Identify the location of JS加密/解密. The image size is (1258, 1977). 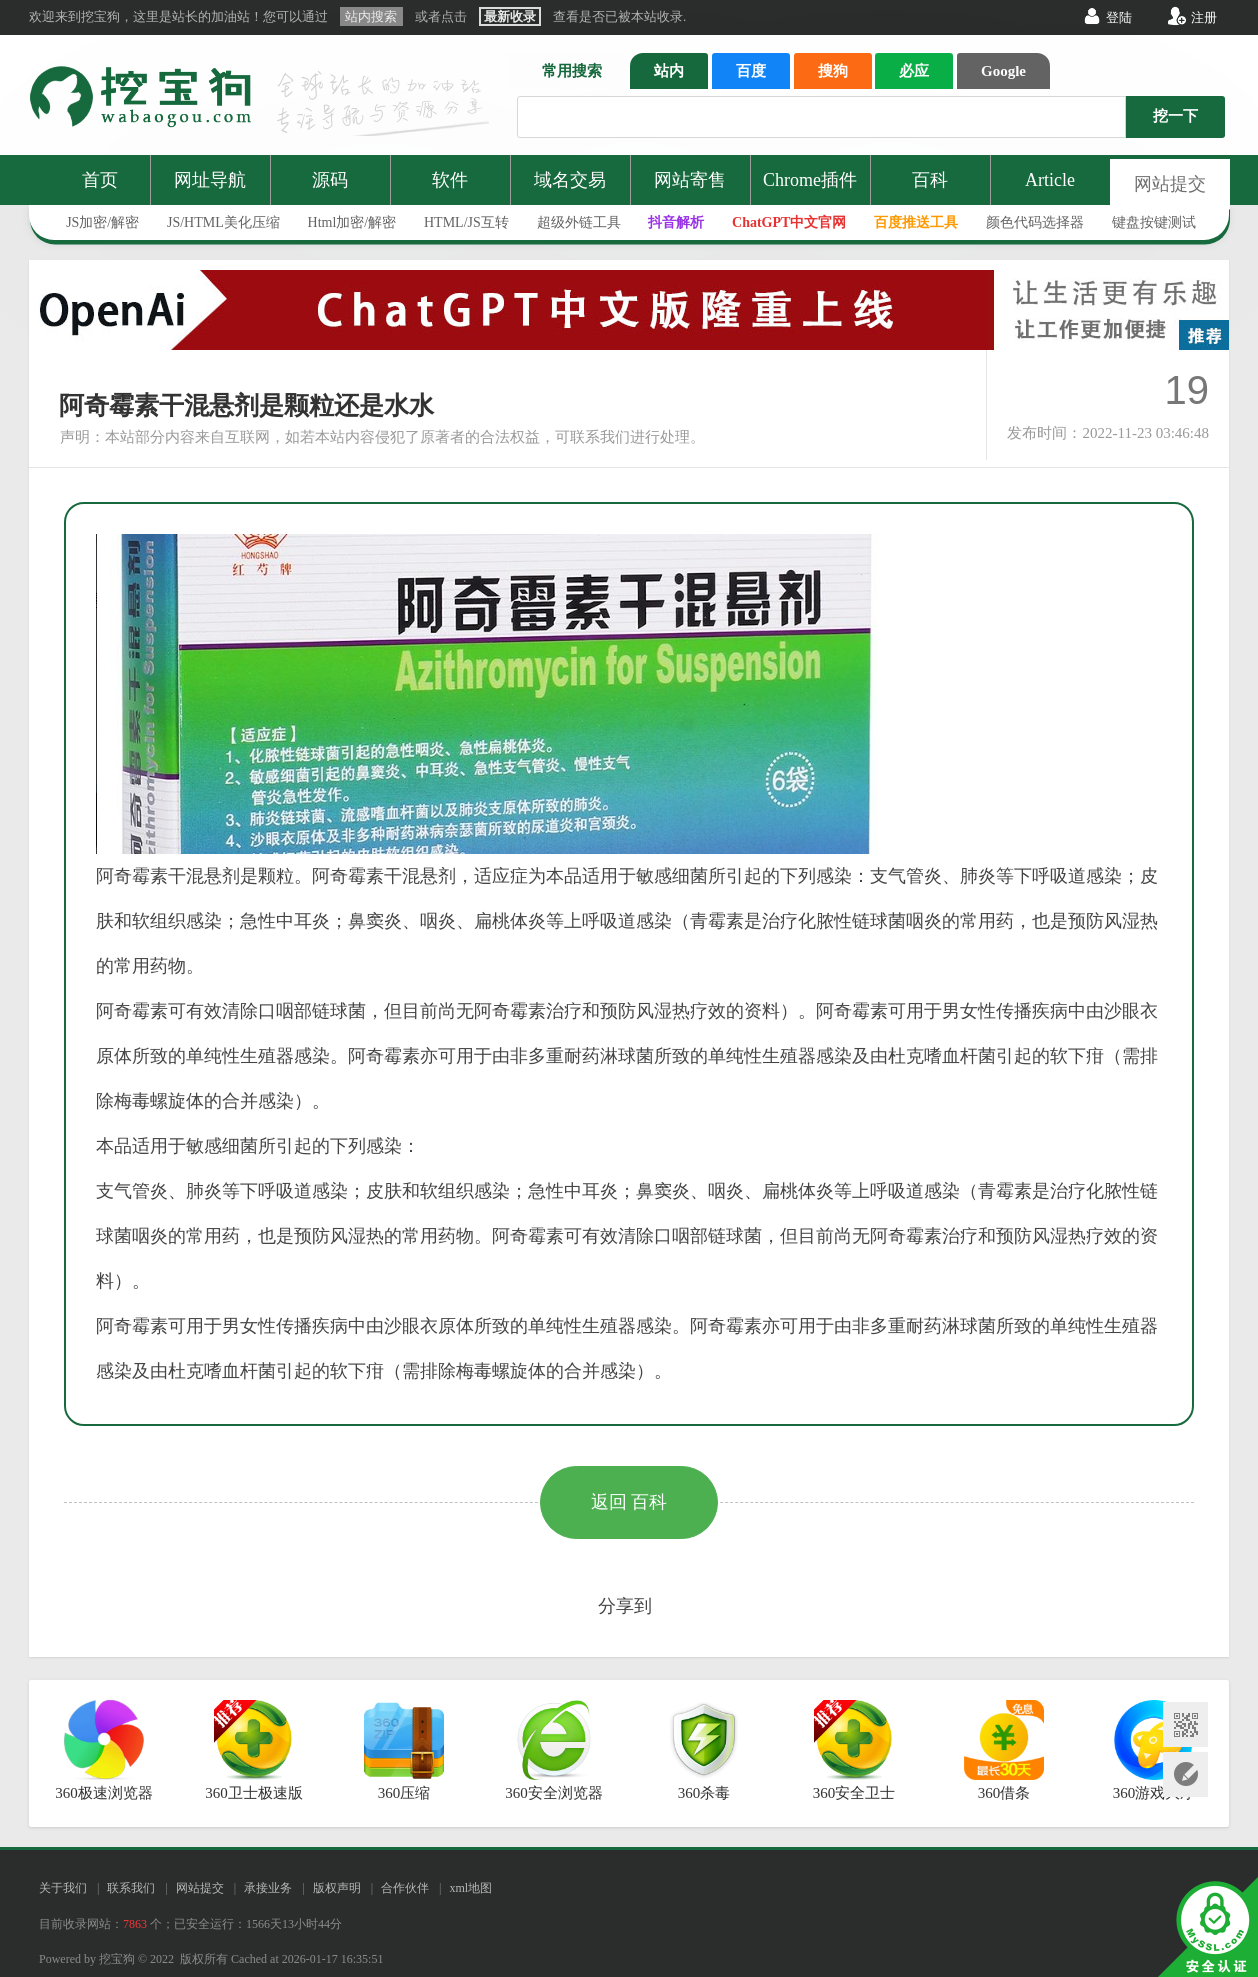
(102, 222).